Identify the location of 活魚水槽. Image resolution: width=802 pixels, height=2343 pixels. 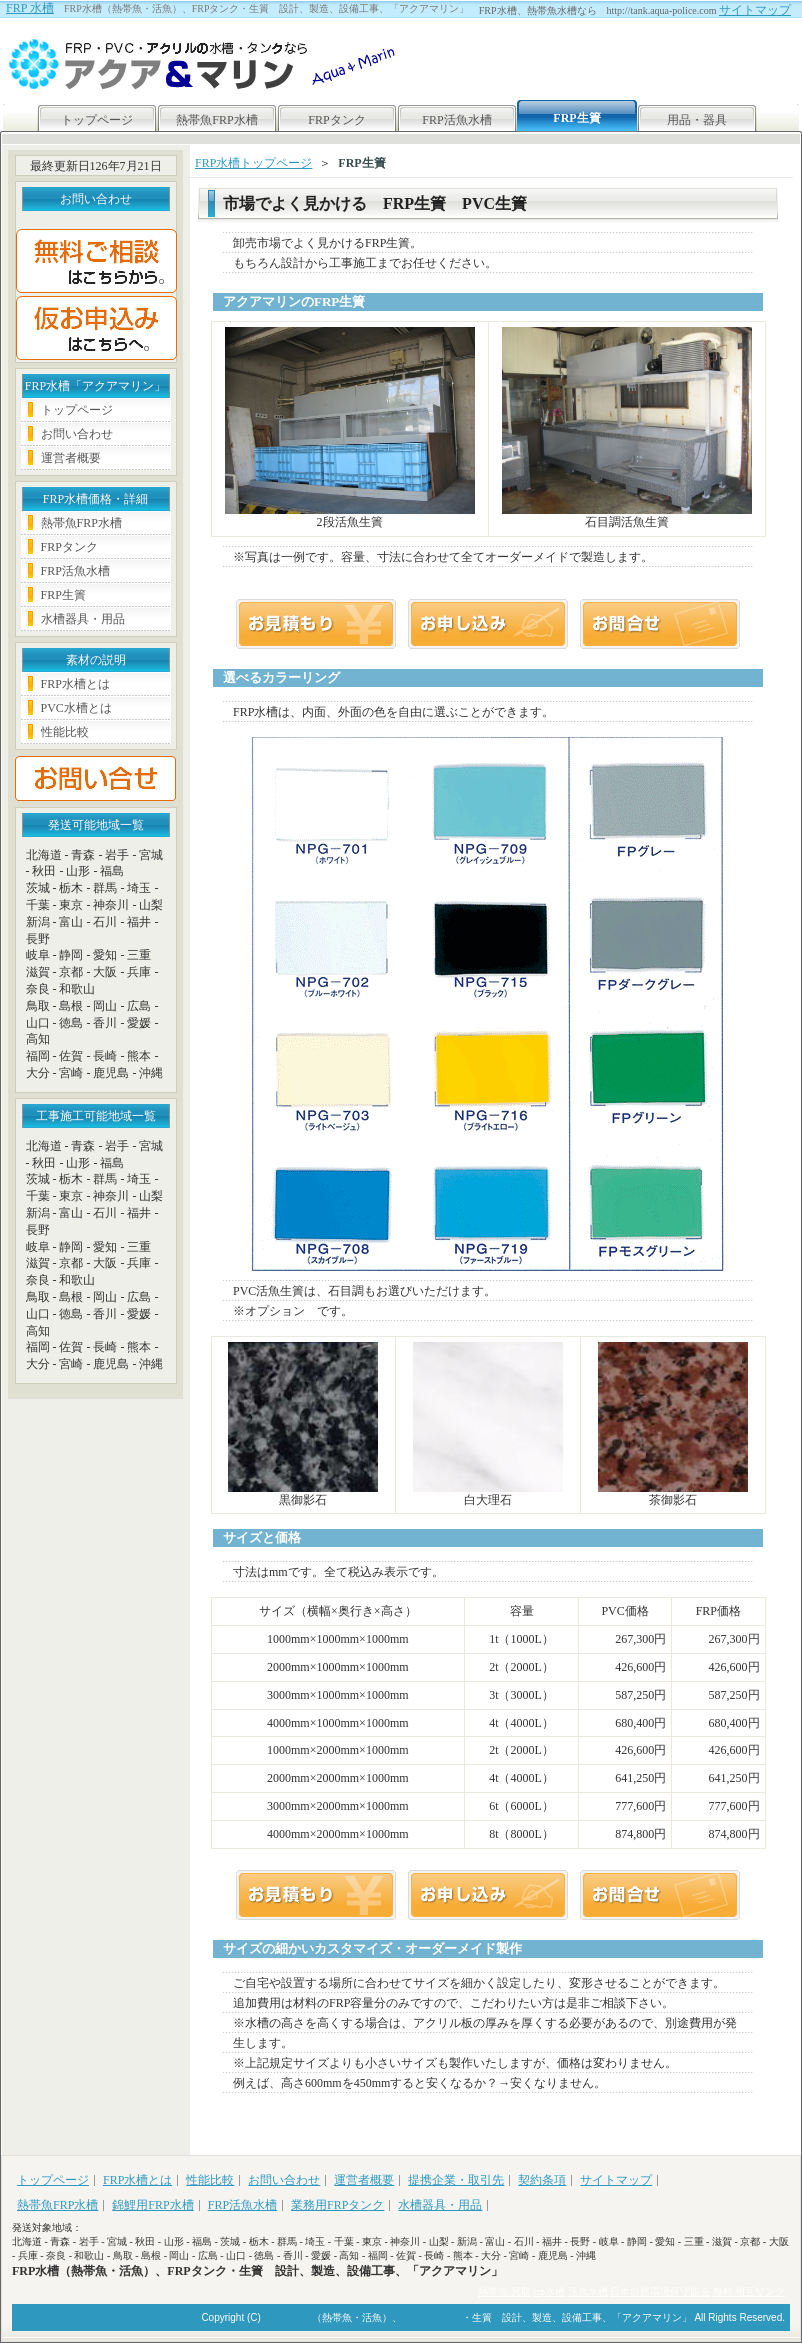
(588, 2291).